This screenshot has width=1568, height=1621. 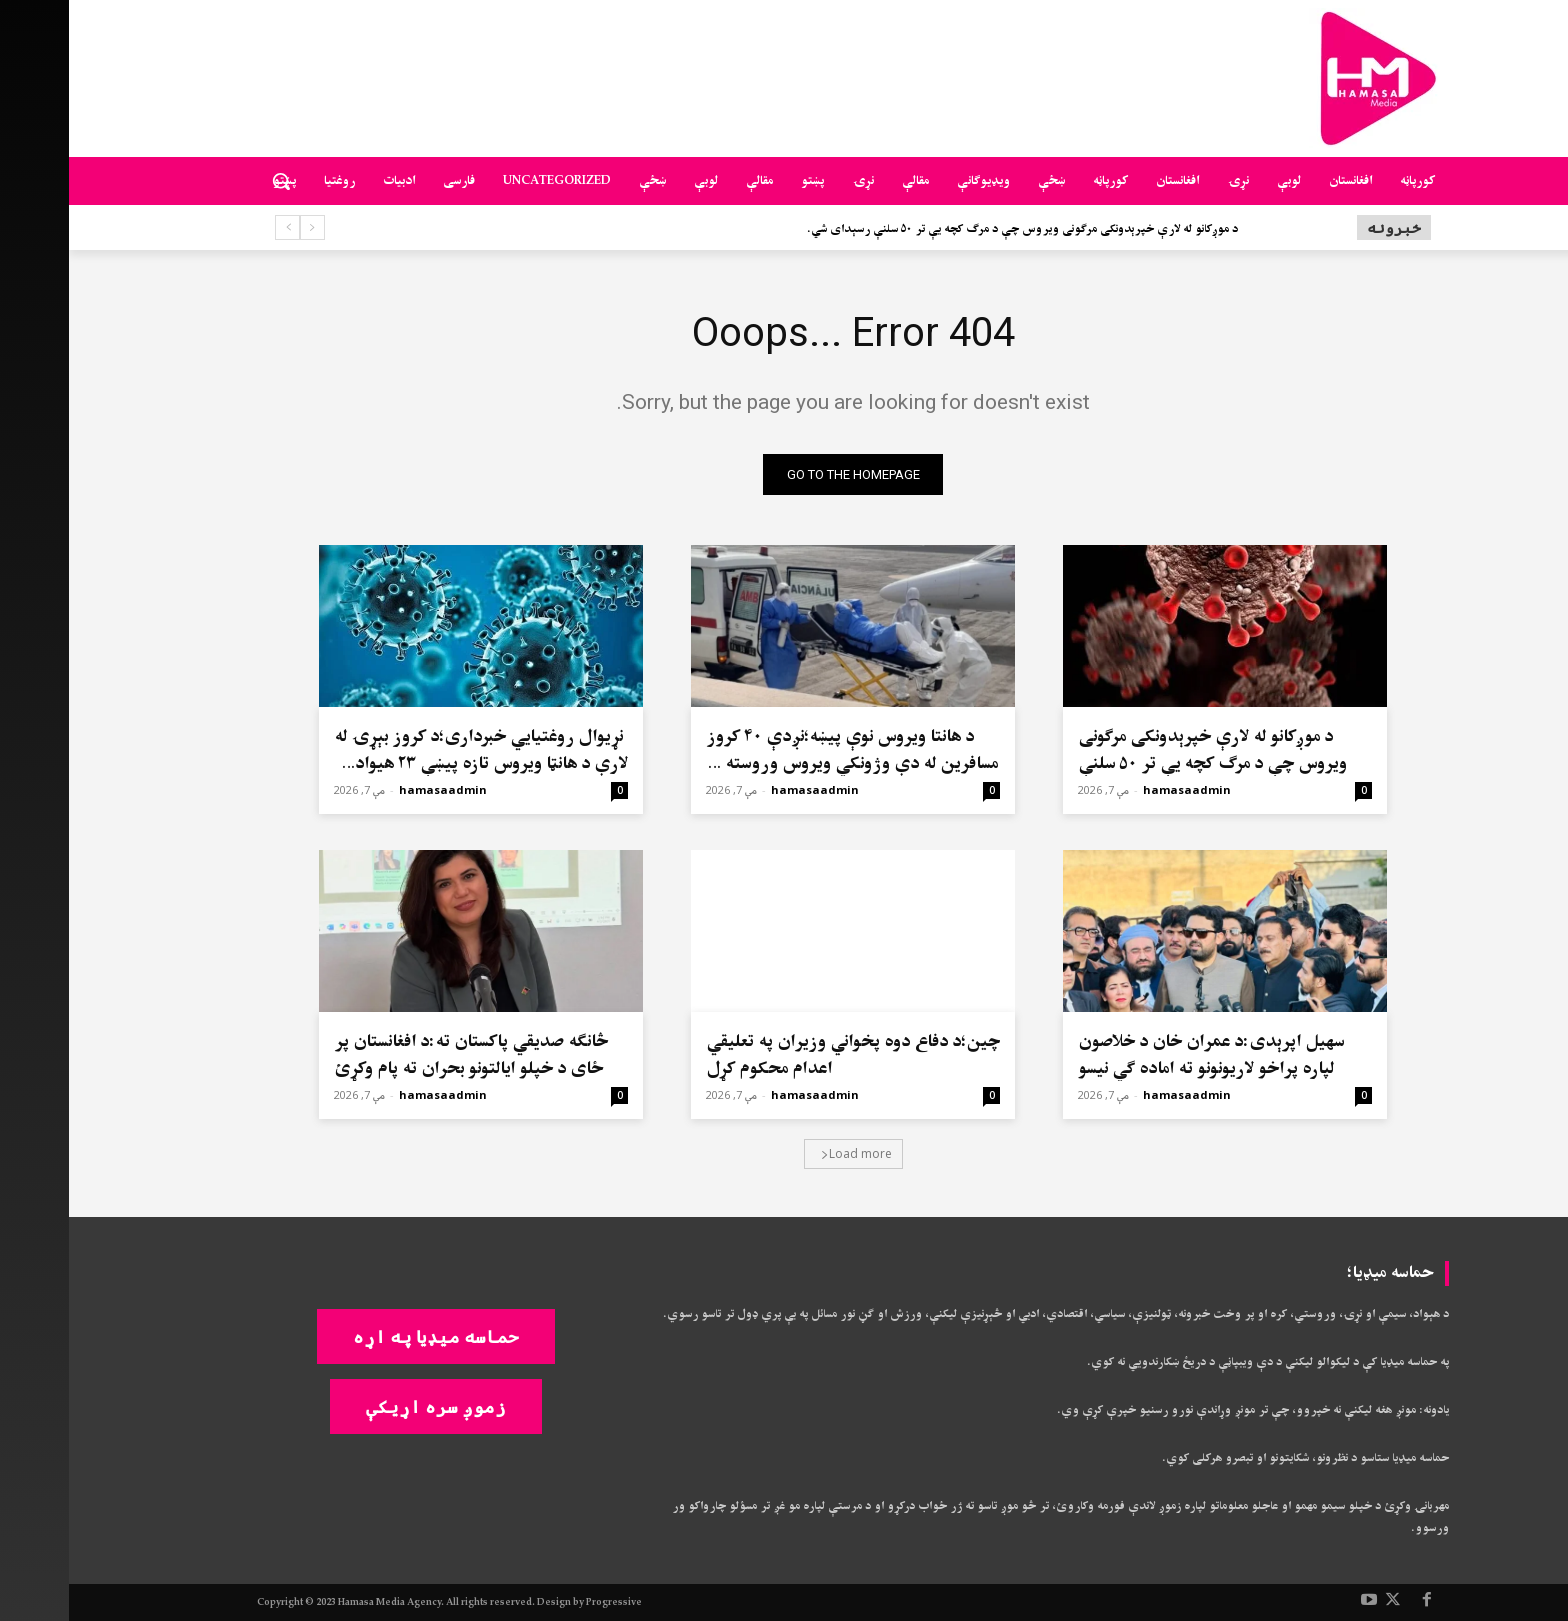 I want to click on Load more, so click(x=787, y=1153).